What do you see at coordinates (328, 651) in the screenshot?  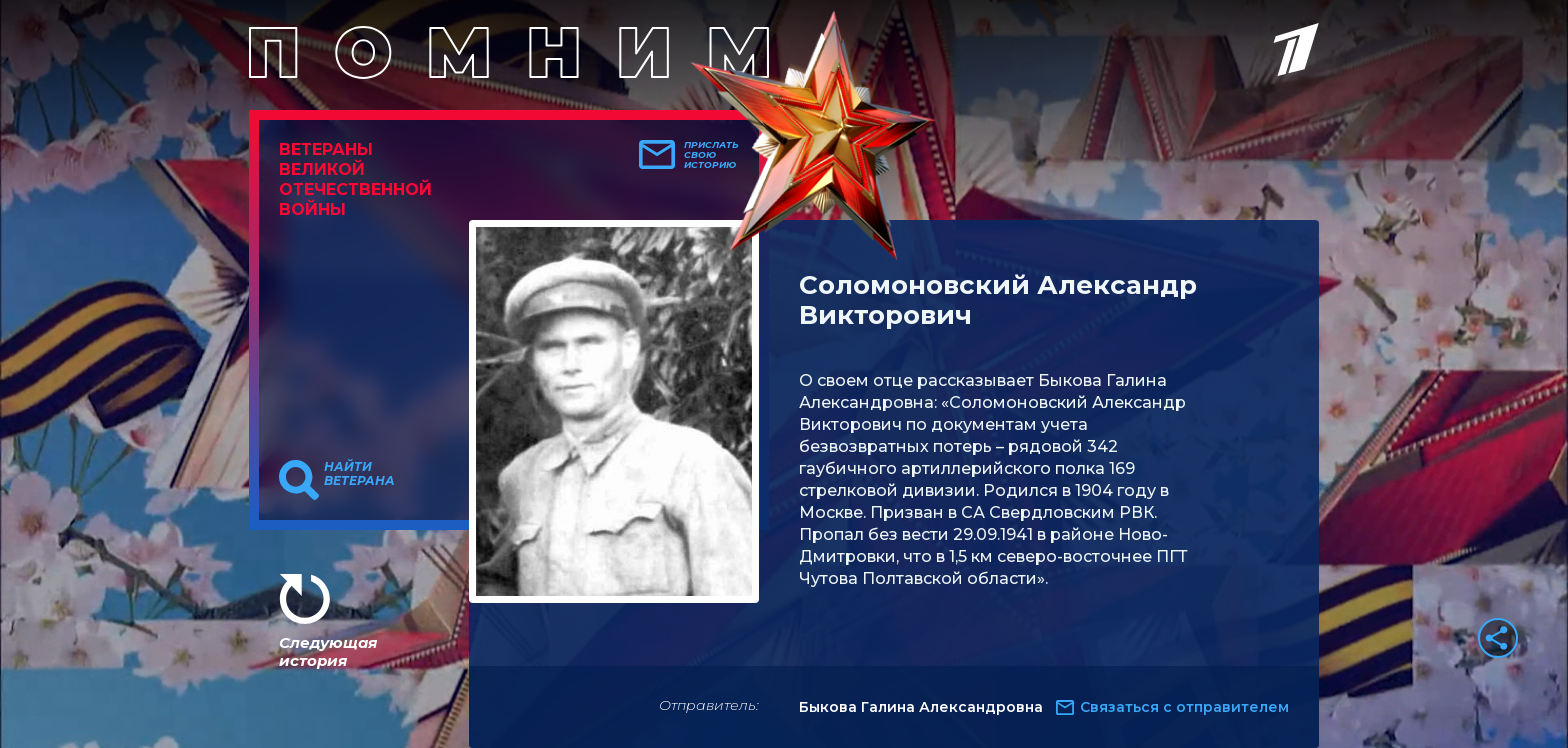 I see `Следующая история` at bounding box center [328, 651].